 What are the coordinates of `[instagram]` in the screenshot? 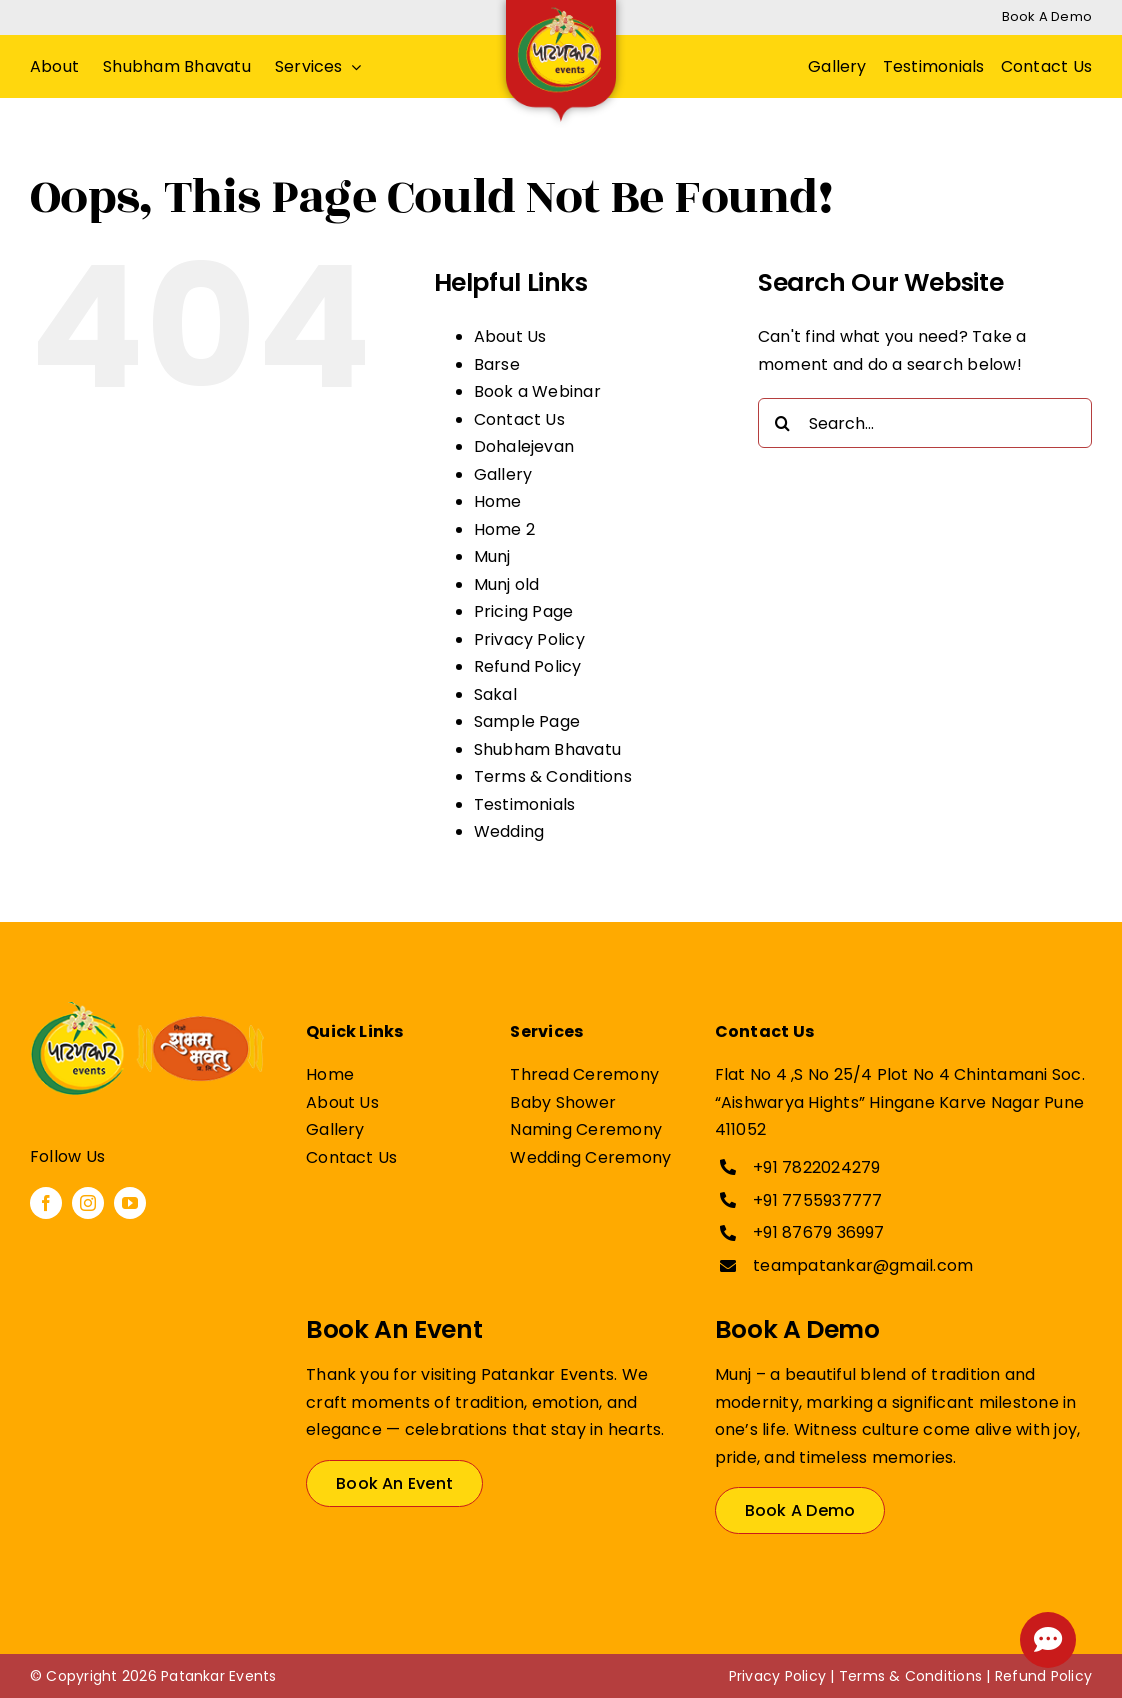 It's located at (88, 1203).